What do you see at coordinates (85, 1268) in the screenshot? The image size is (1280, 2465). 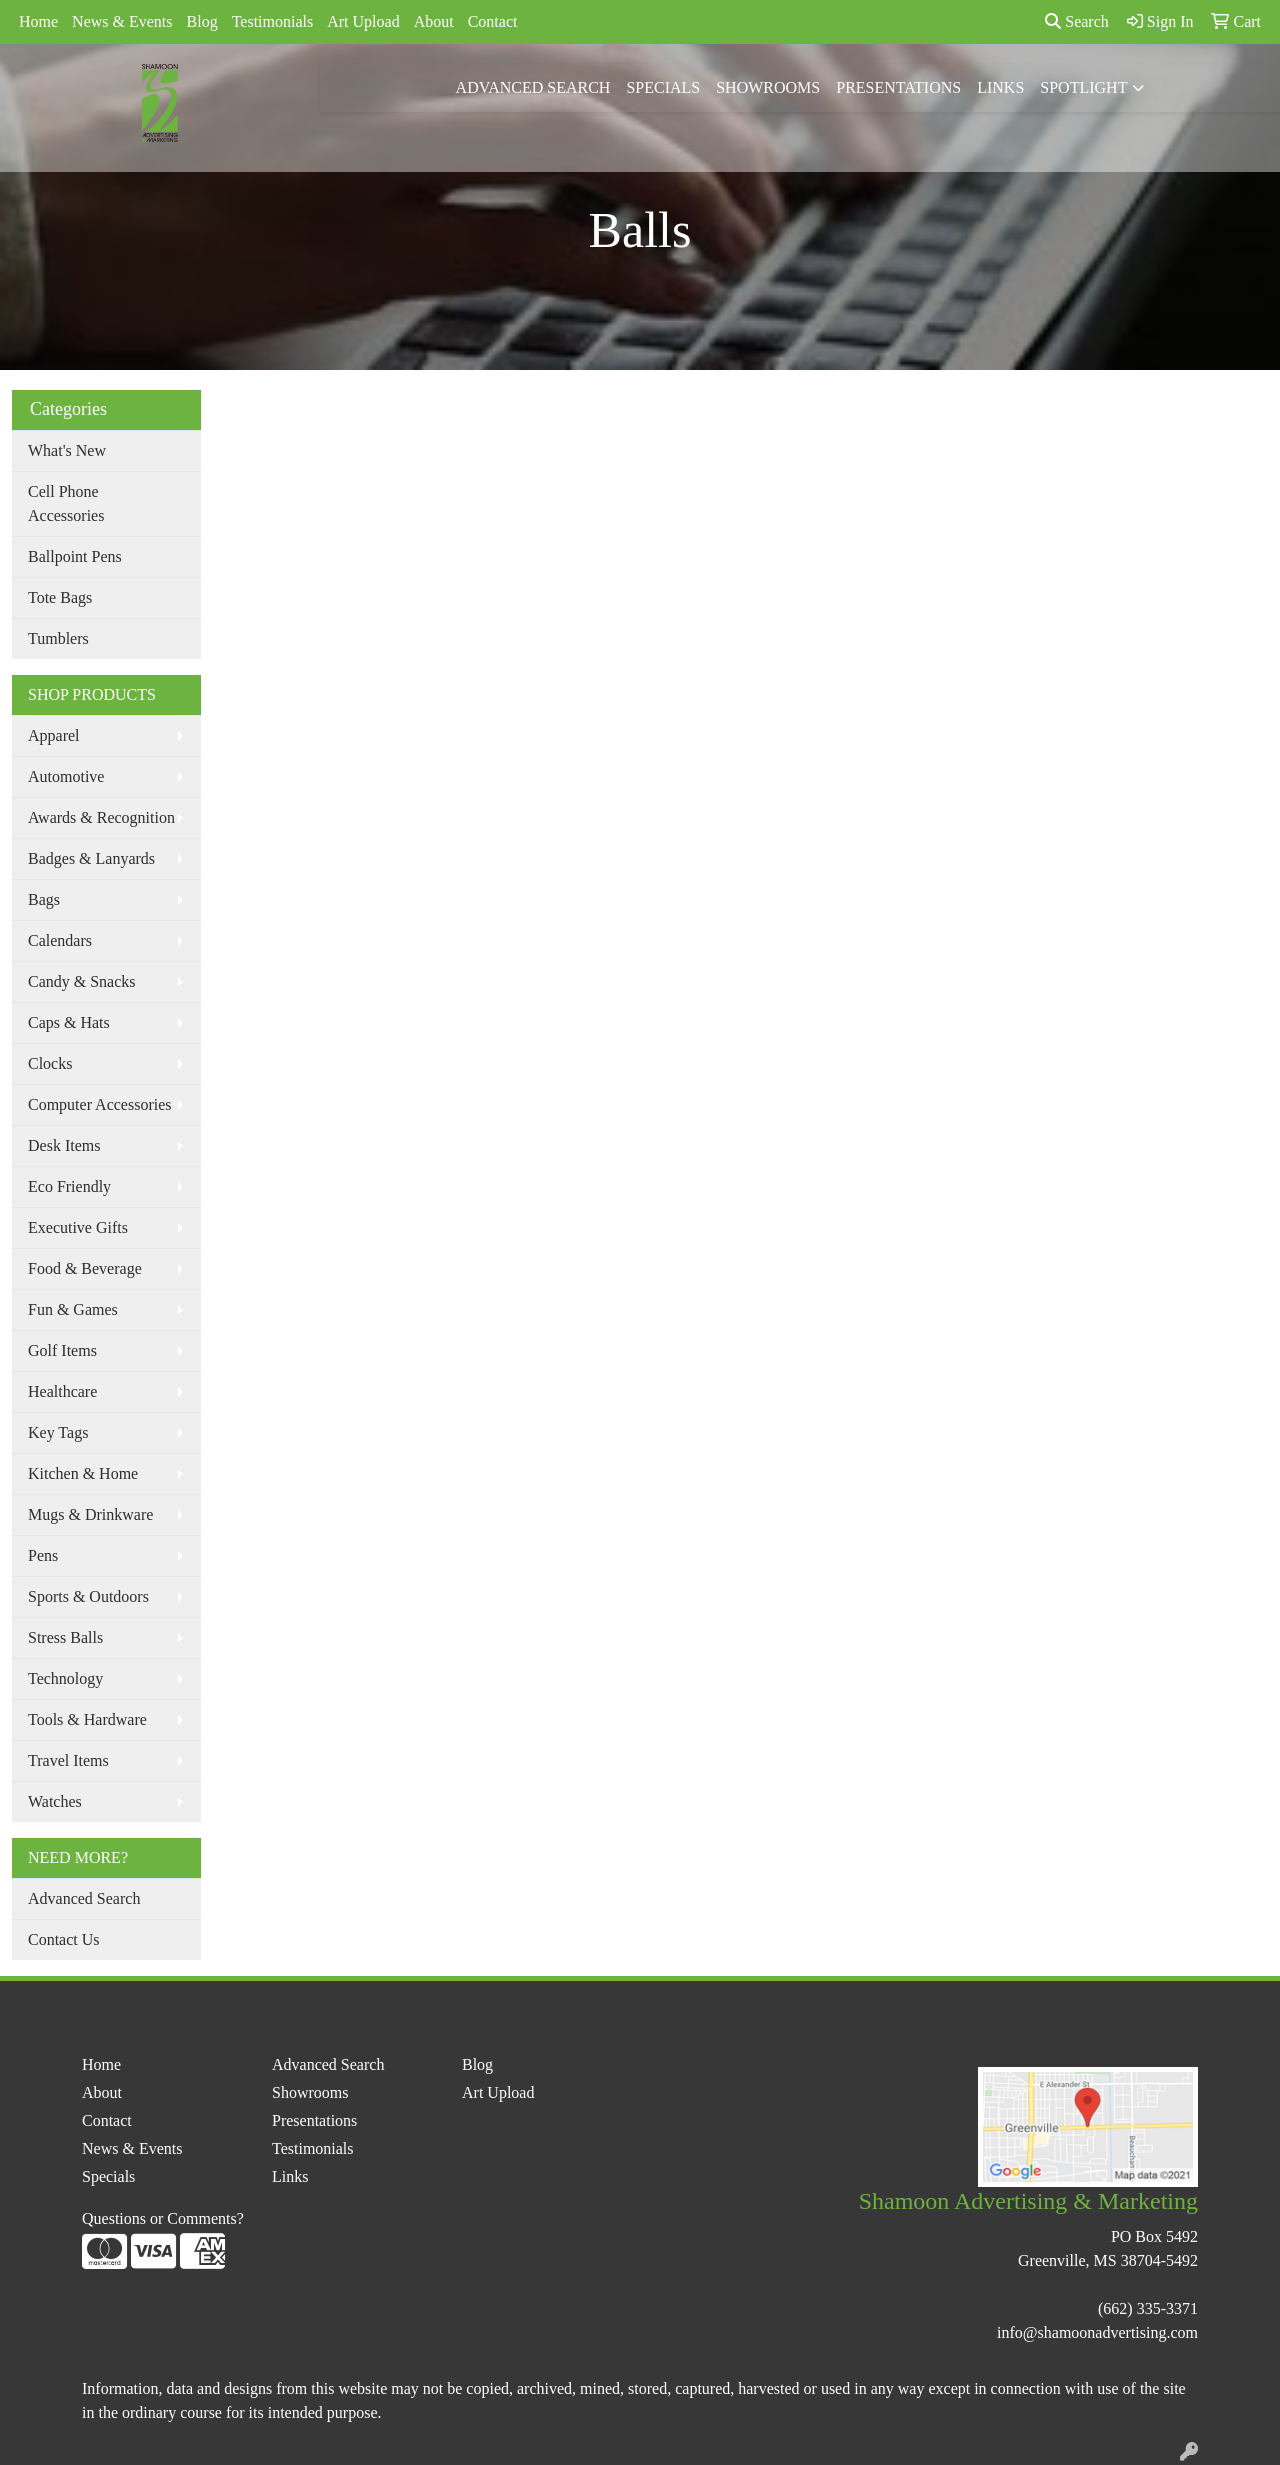 I see `Food & Beverage` at bounding box center [85, 1268].